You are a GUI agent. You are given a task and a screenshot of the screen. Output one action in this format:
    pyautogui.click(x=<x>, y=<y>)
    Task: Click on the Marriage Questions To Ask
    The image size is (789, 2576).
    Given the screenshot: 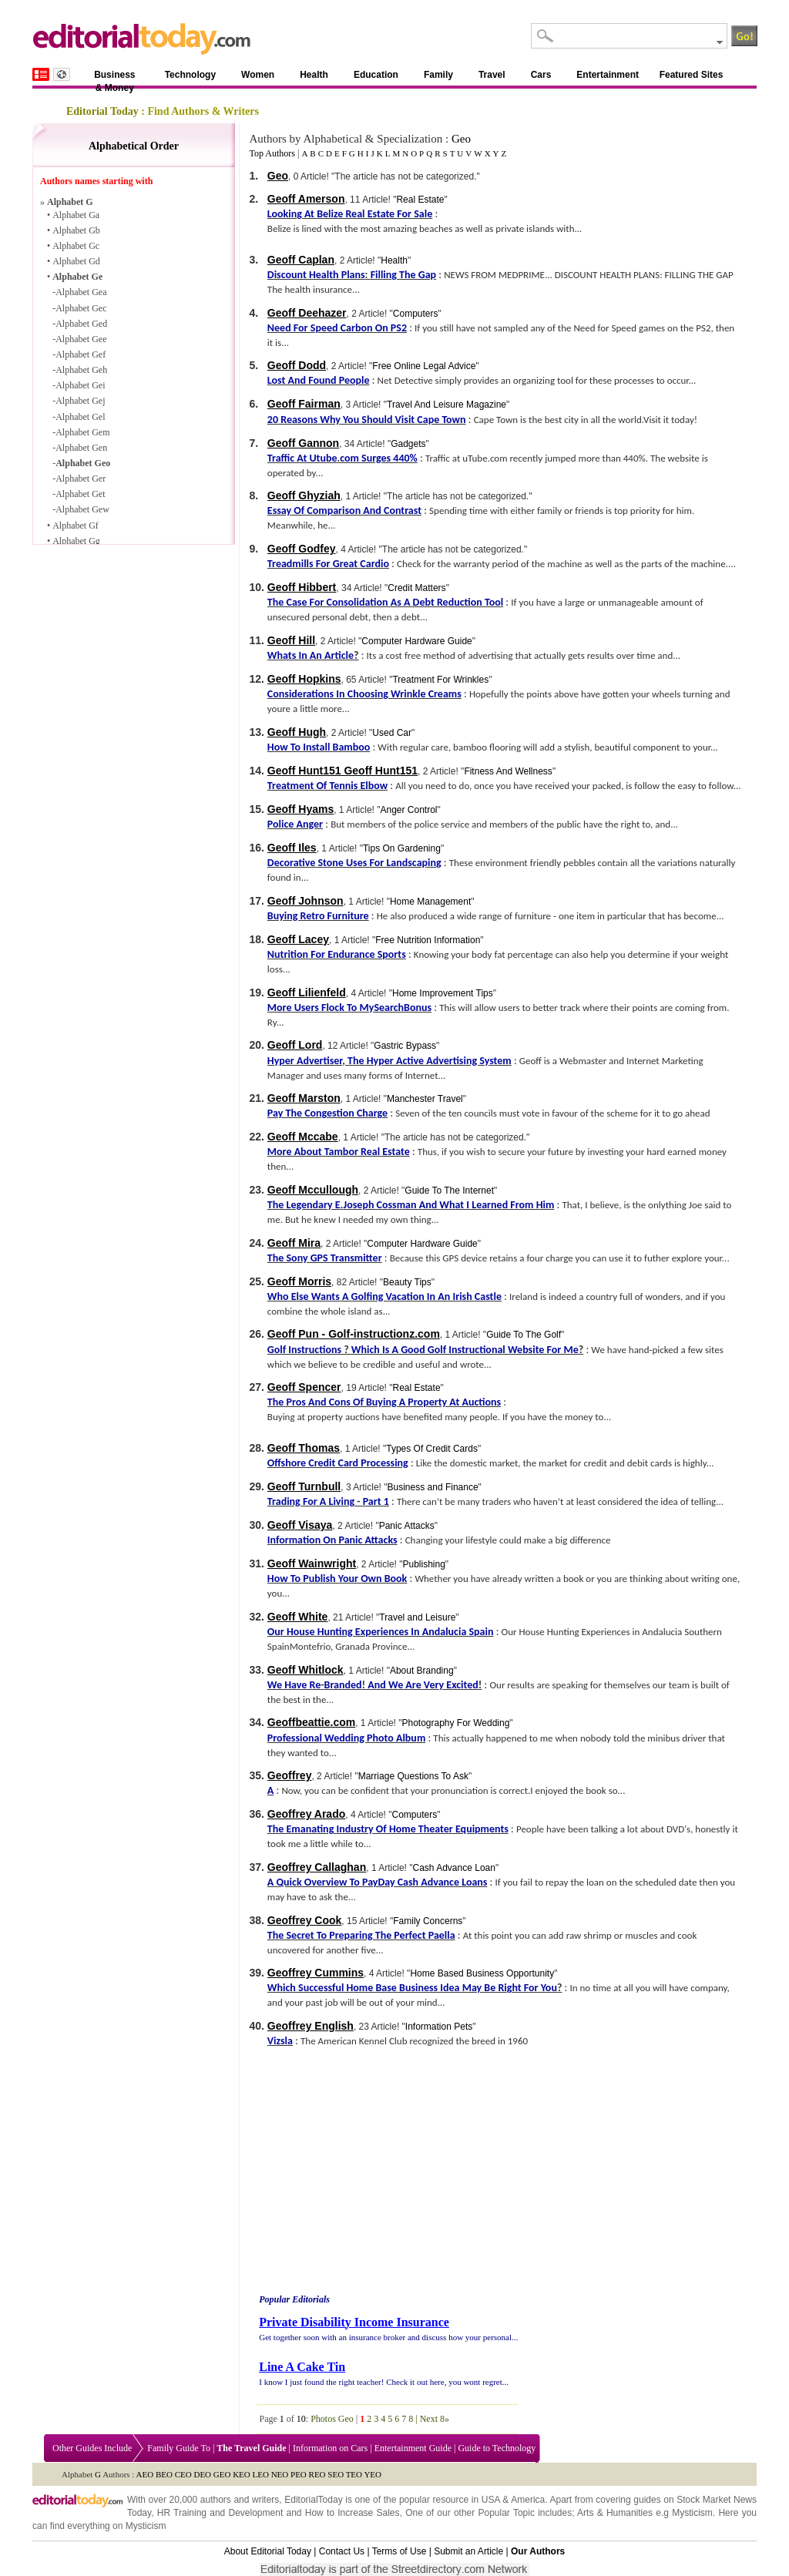 What is the action you would take?
    pyautogui.click(x=413, y=1776)
    